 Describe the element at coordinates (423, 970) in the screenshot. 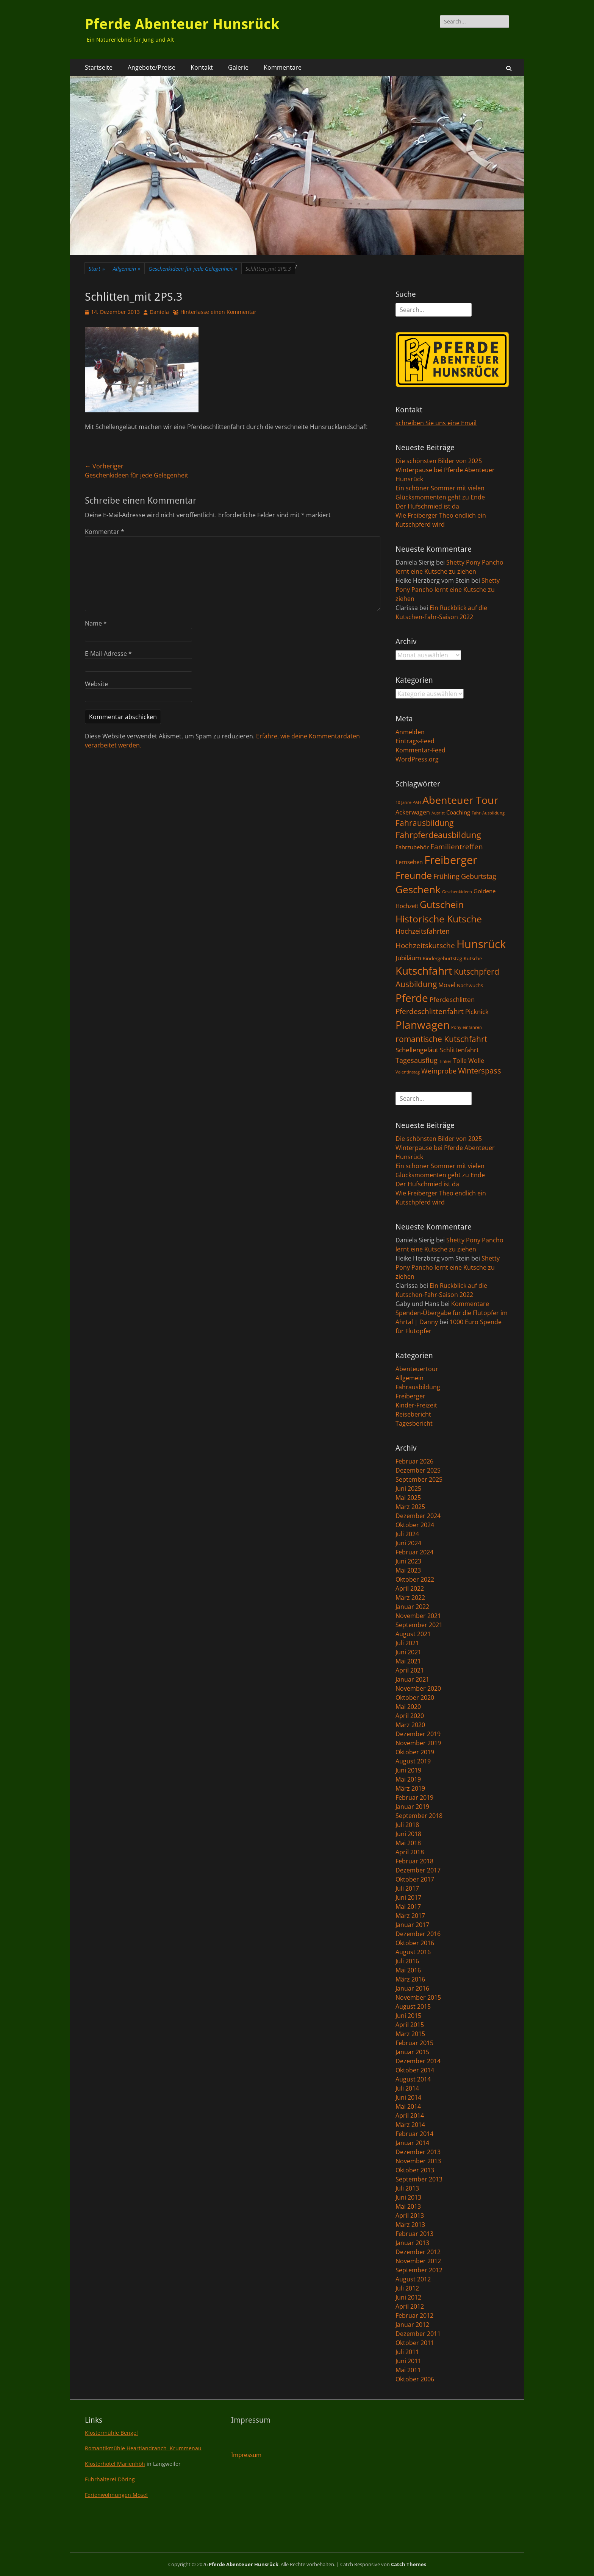

I see `Kutschfahrt [Kutschfahrt (31 Einträge)]` at that location.